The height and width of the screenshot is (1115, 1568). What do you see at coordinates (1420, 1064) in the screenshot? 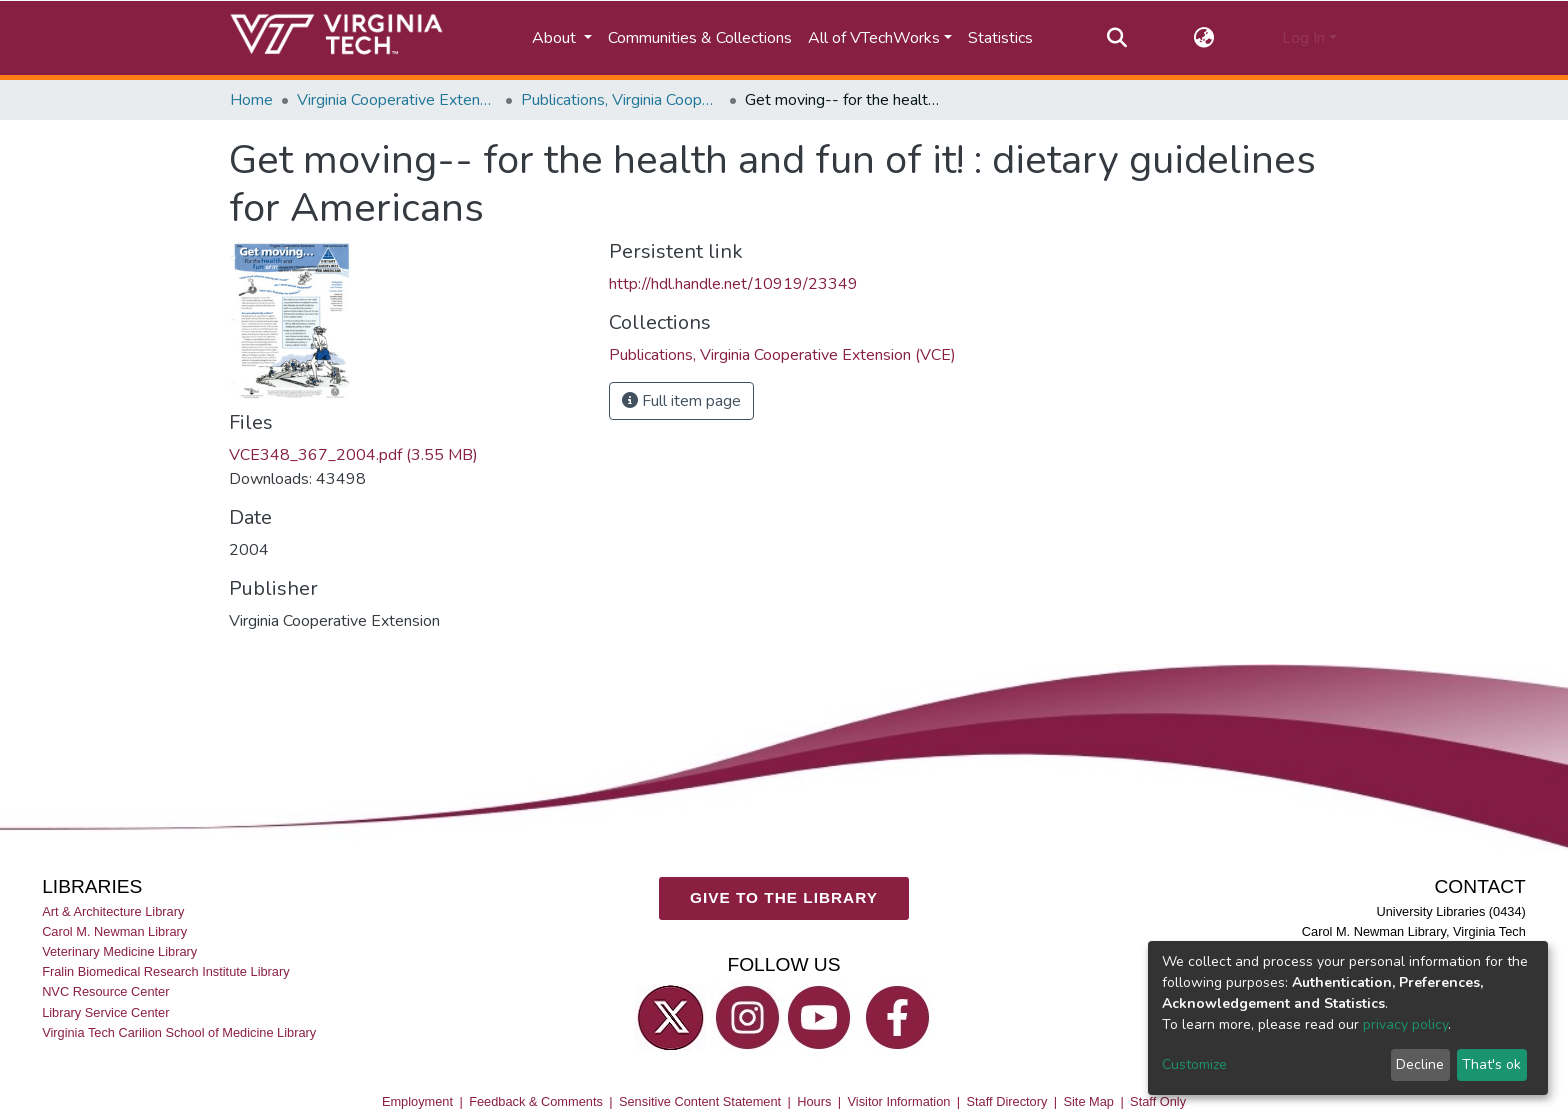
I see `Decline` at bounding box center [1420, 1064].